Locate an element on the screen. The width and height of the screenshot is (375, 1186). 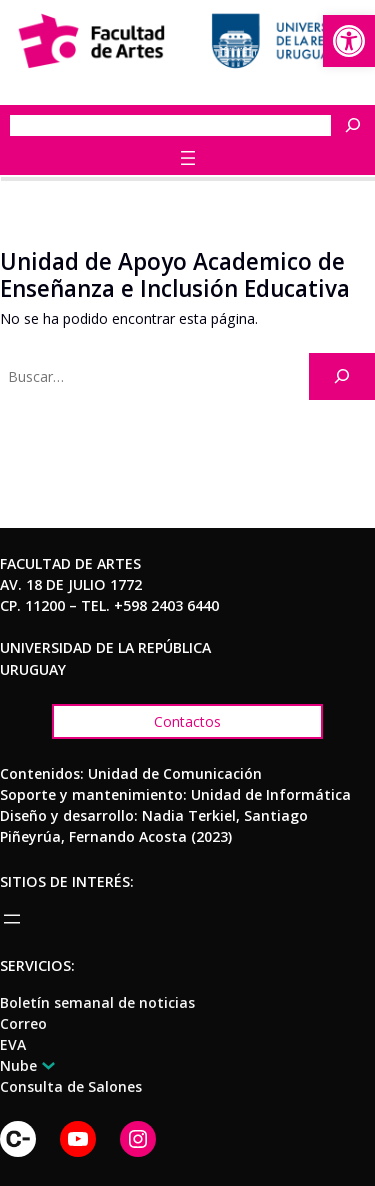
[Buscar] is located at coordinates (358, 125).